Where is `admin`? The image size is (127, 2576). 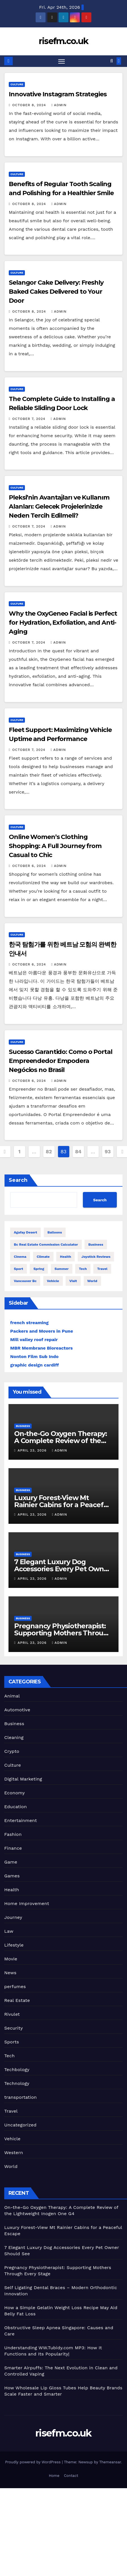 admin is located at coordinates (58, 105).